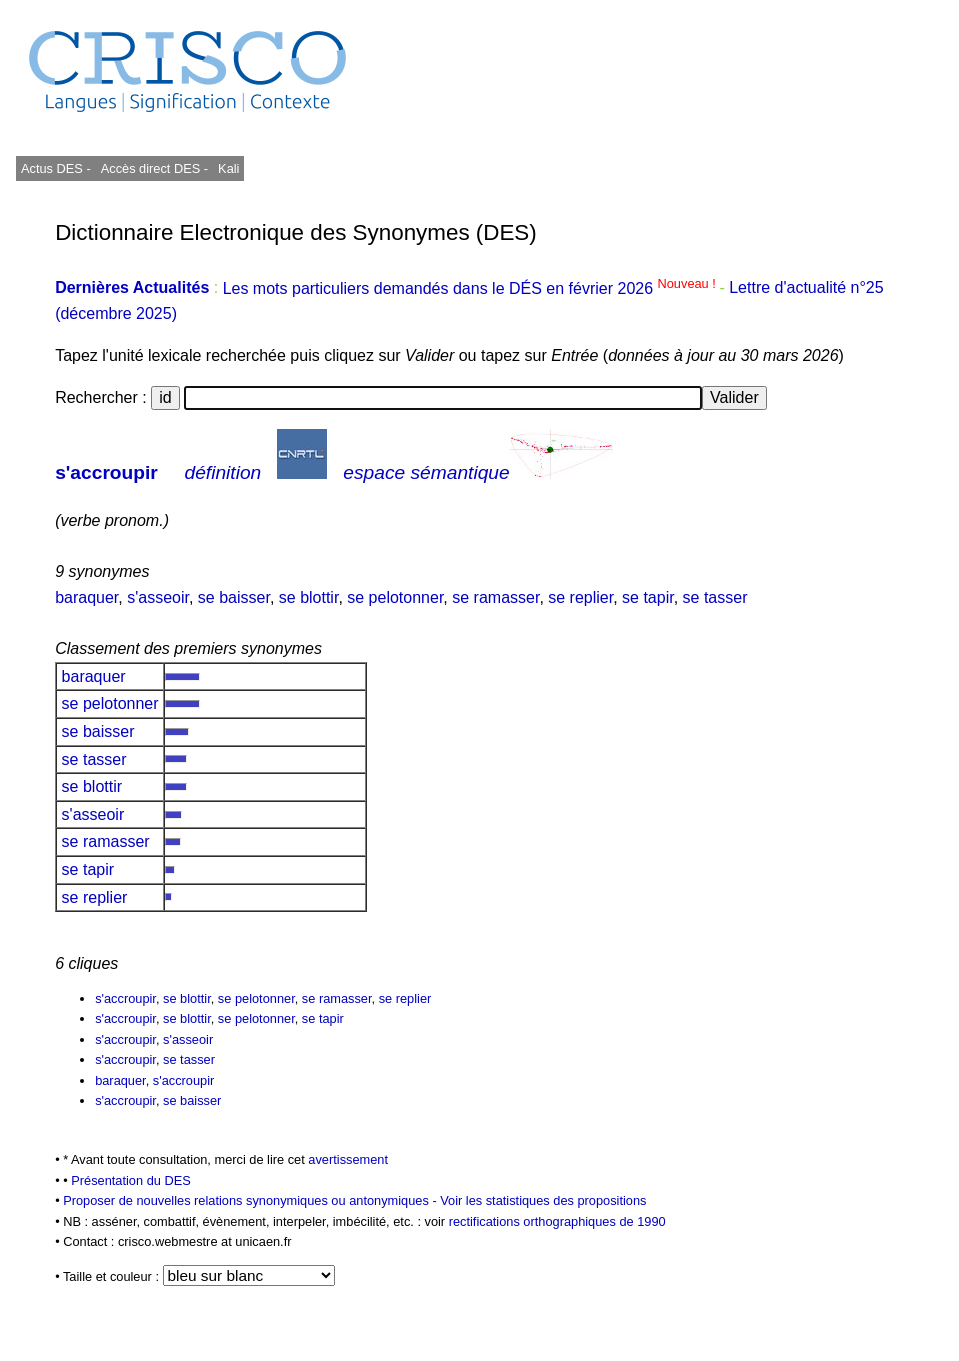 Image resolution: width=959 pixels, height=1361 pixels. I want to click on Proposer de nouvelles relations synonymiques ou antonymiques -, so click(251, 1200).